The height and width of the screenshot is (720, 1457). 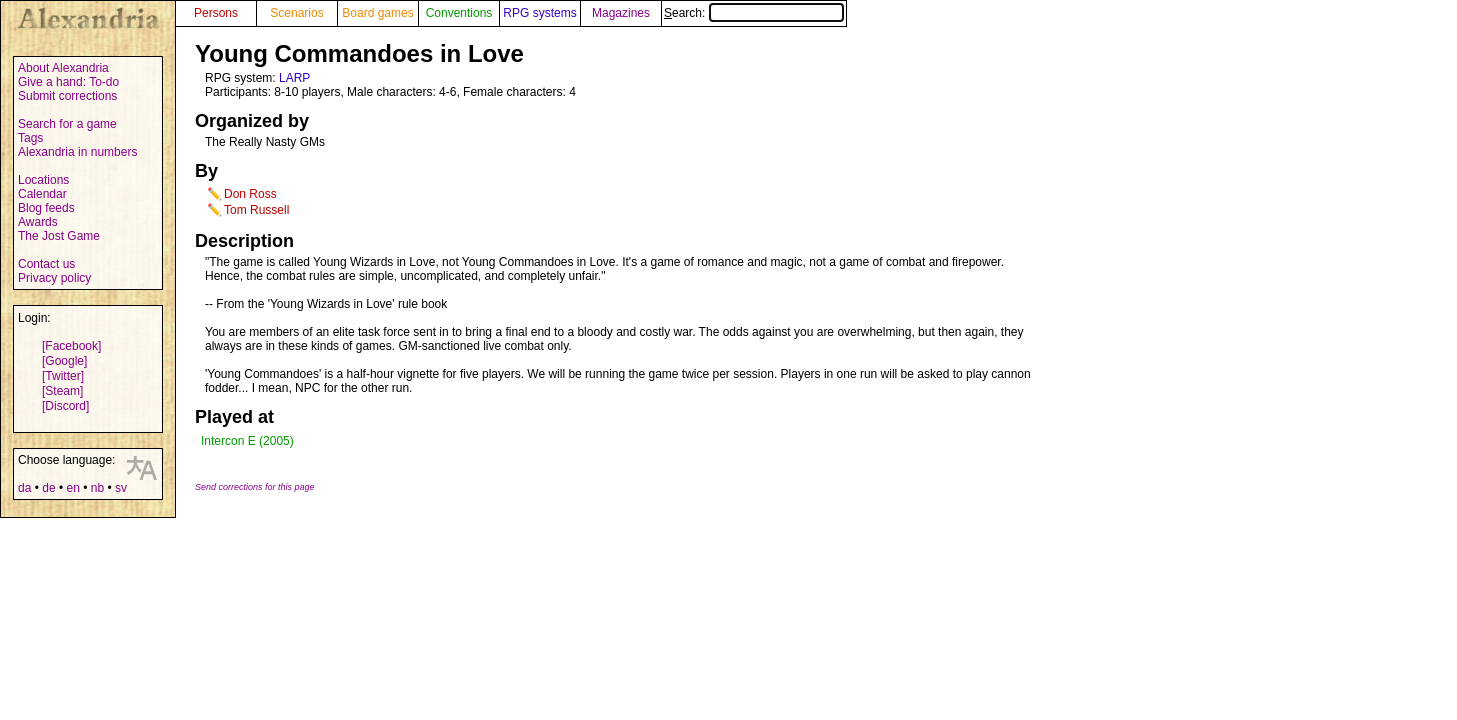 I want to click on Search:, so click(x=754, y=13).